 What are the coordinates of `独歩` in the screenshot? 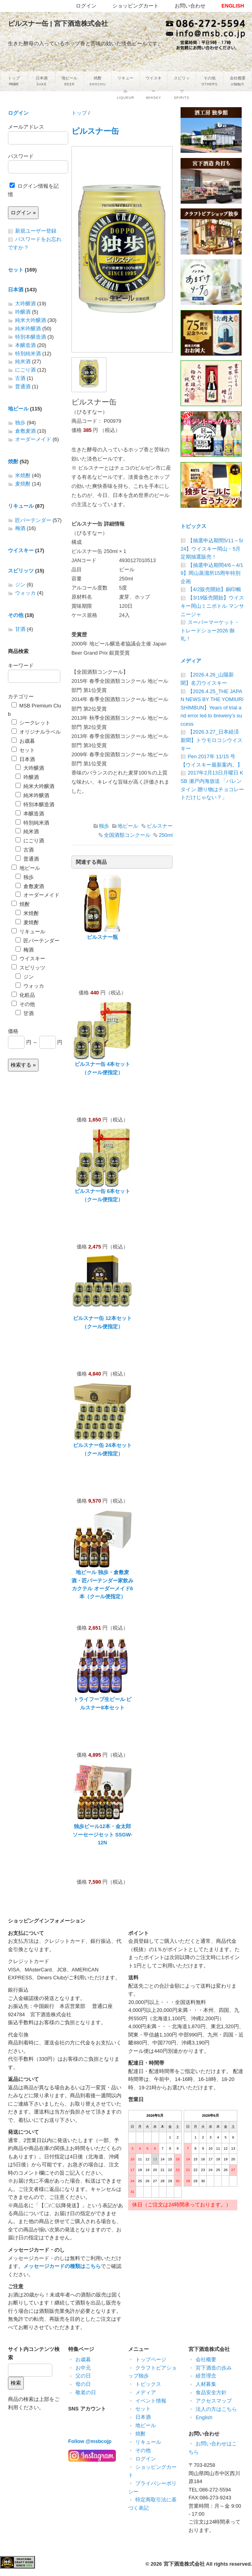 It's located at (104, 826).